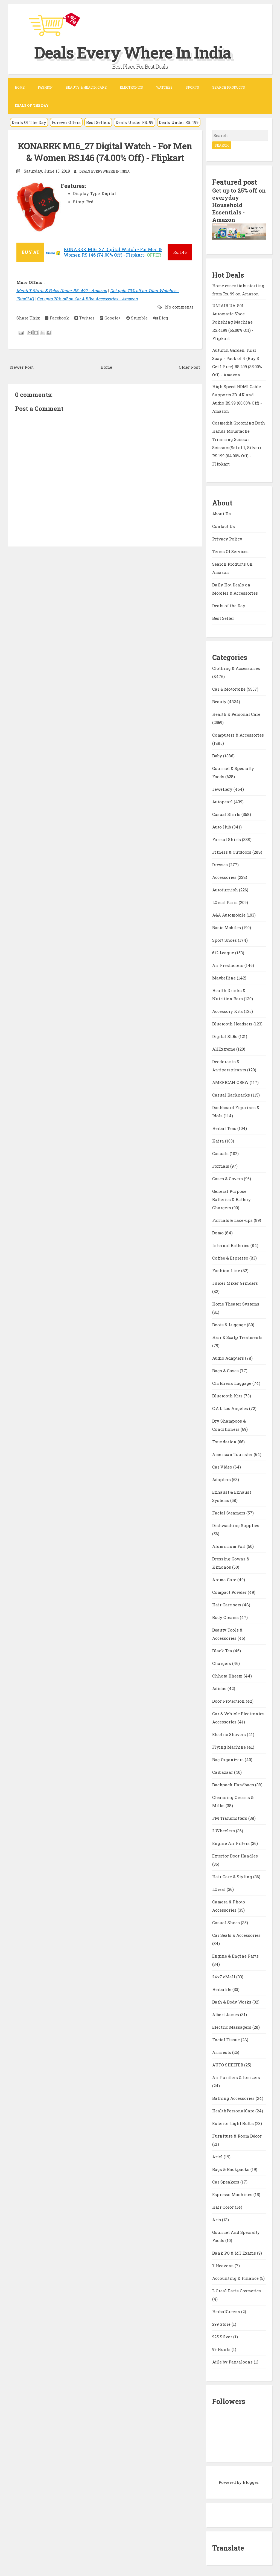  Describe the element at coordinates (224, 1578) in the screenshot. I see `Aroma Care` at that location.